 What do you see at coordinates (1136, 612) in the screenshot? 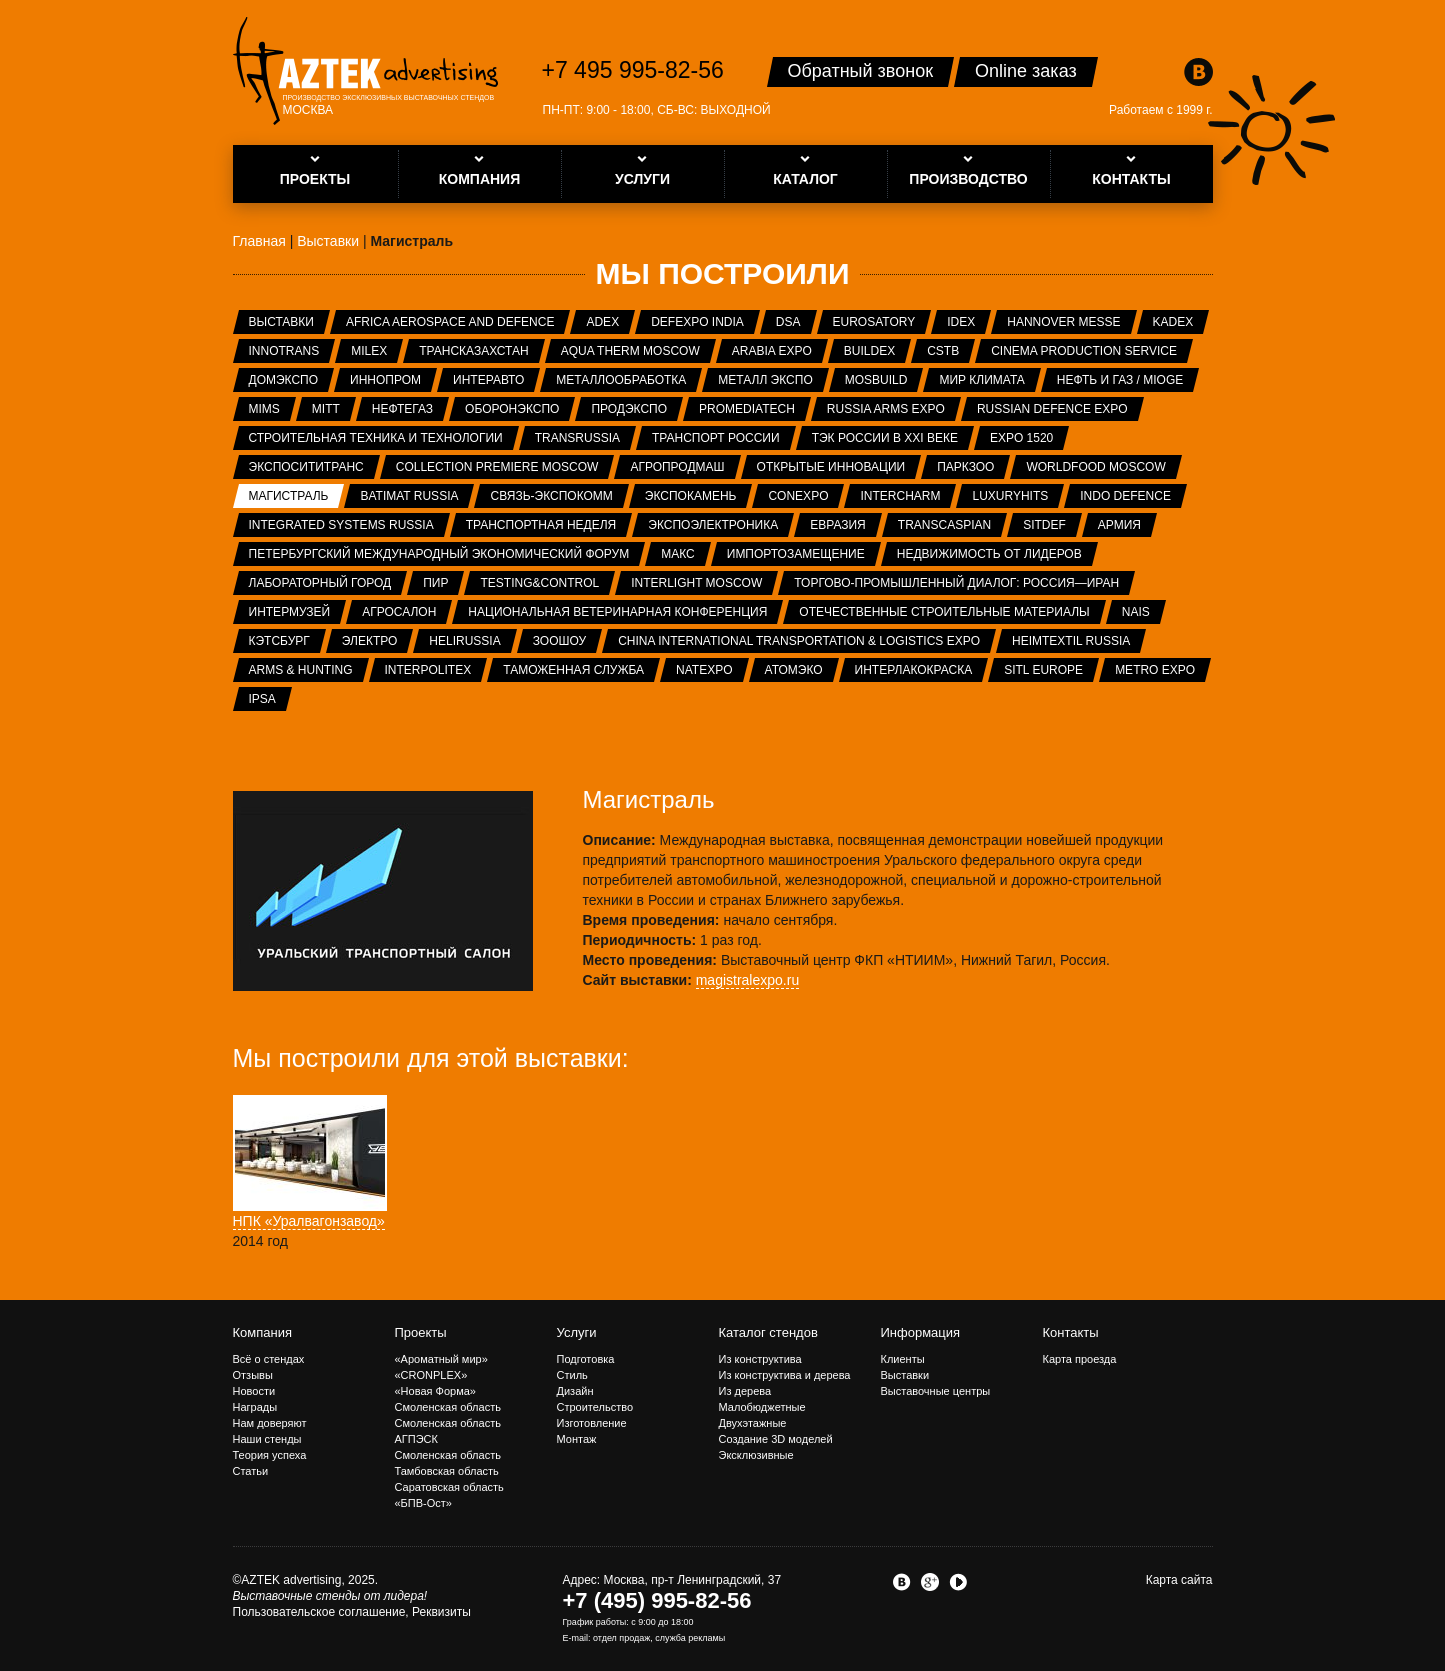
I see `NAIS` at bounding box center [1136, 612].